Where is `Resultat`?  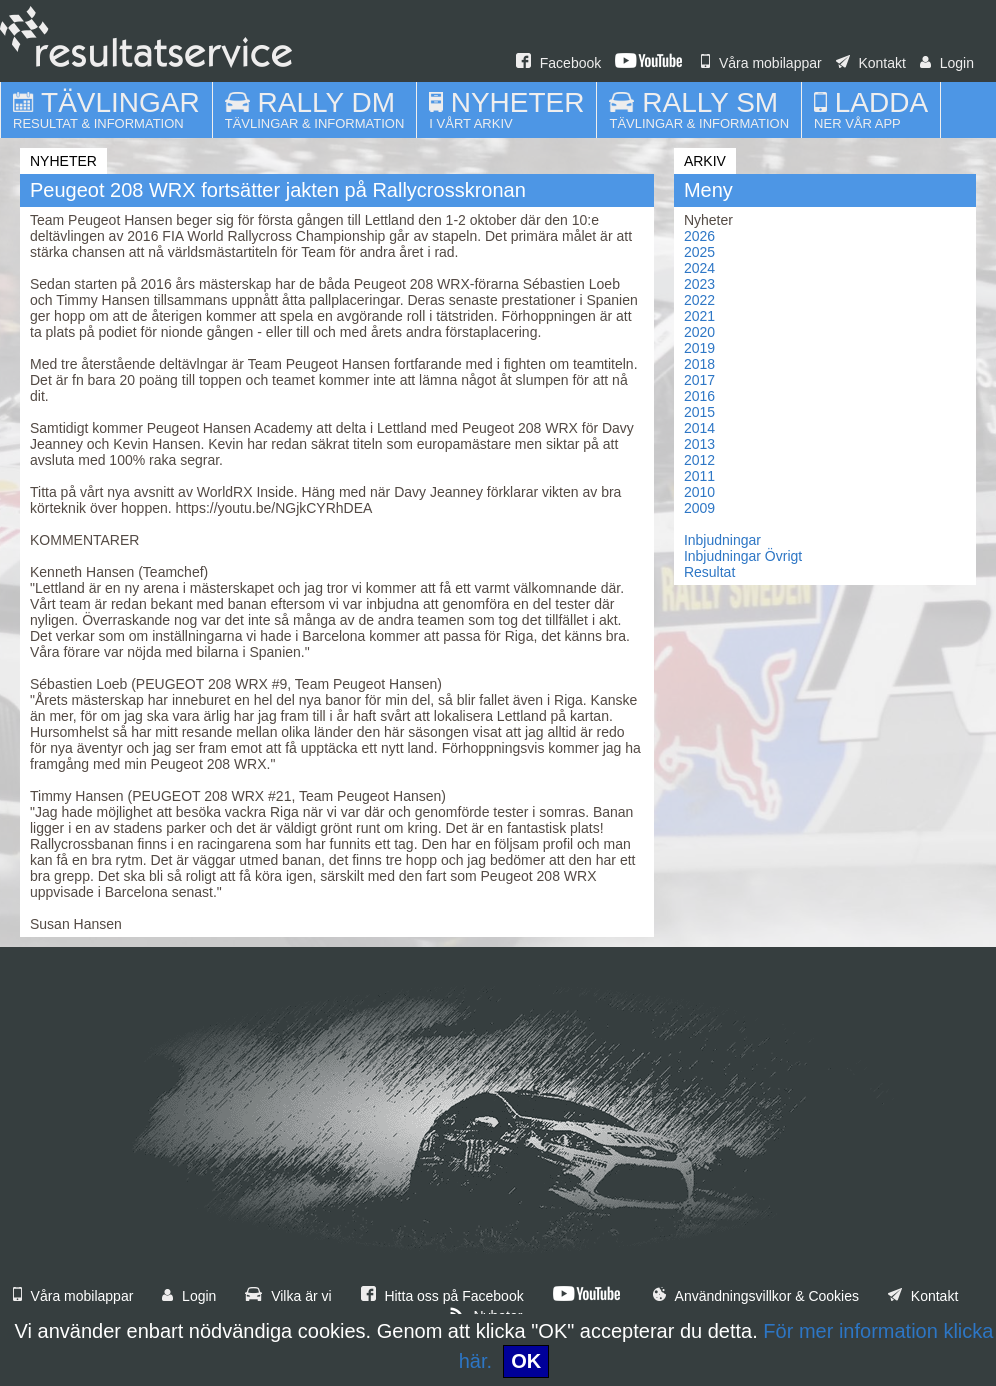 Resultat is located at coordinates (709, 572).